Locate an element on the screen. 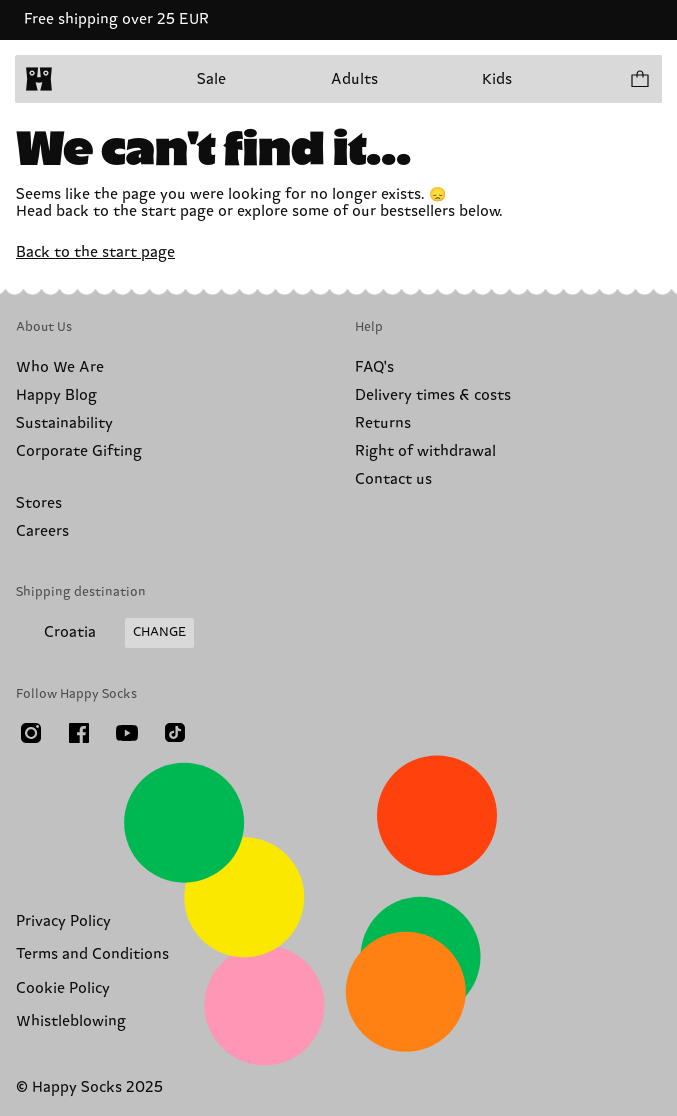 Image resolution: width=677 pixels, height=1116 pixels. Delivery times & costs is located at coordinates (433, 395).